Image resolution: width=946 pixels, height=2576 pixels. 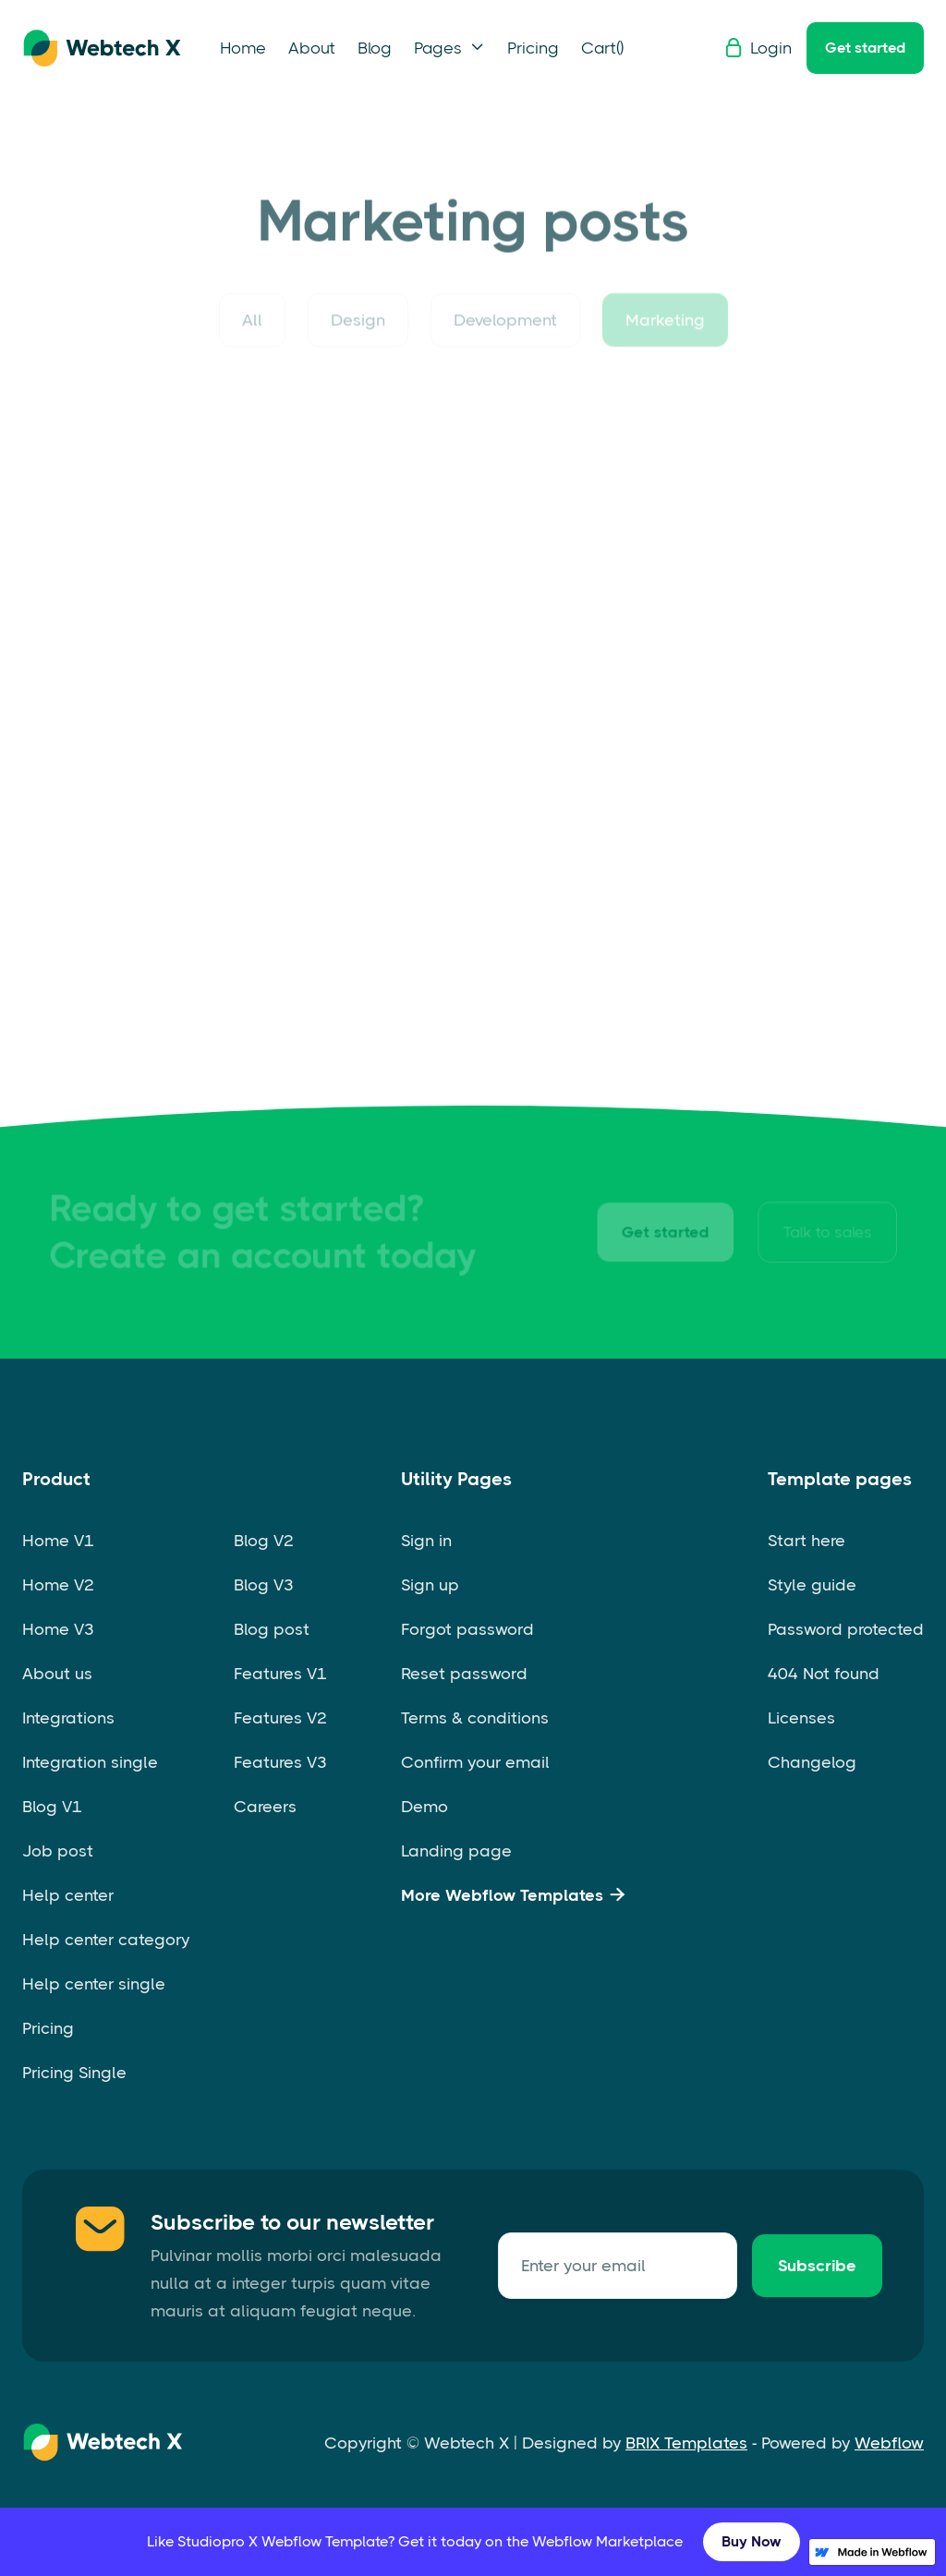 What do you see at coordinates (475, 1762) in the screenshot?
I see `Confirm your email` at bounding box center [475, 1762].